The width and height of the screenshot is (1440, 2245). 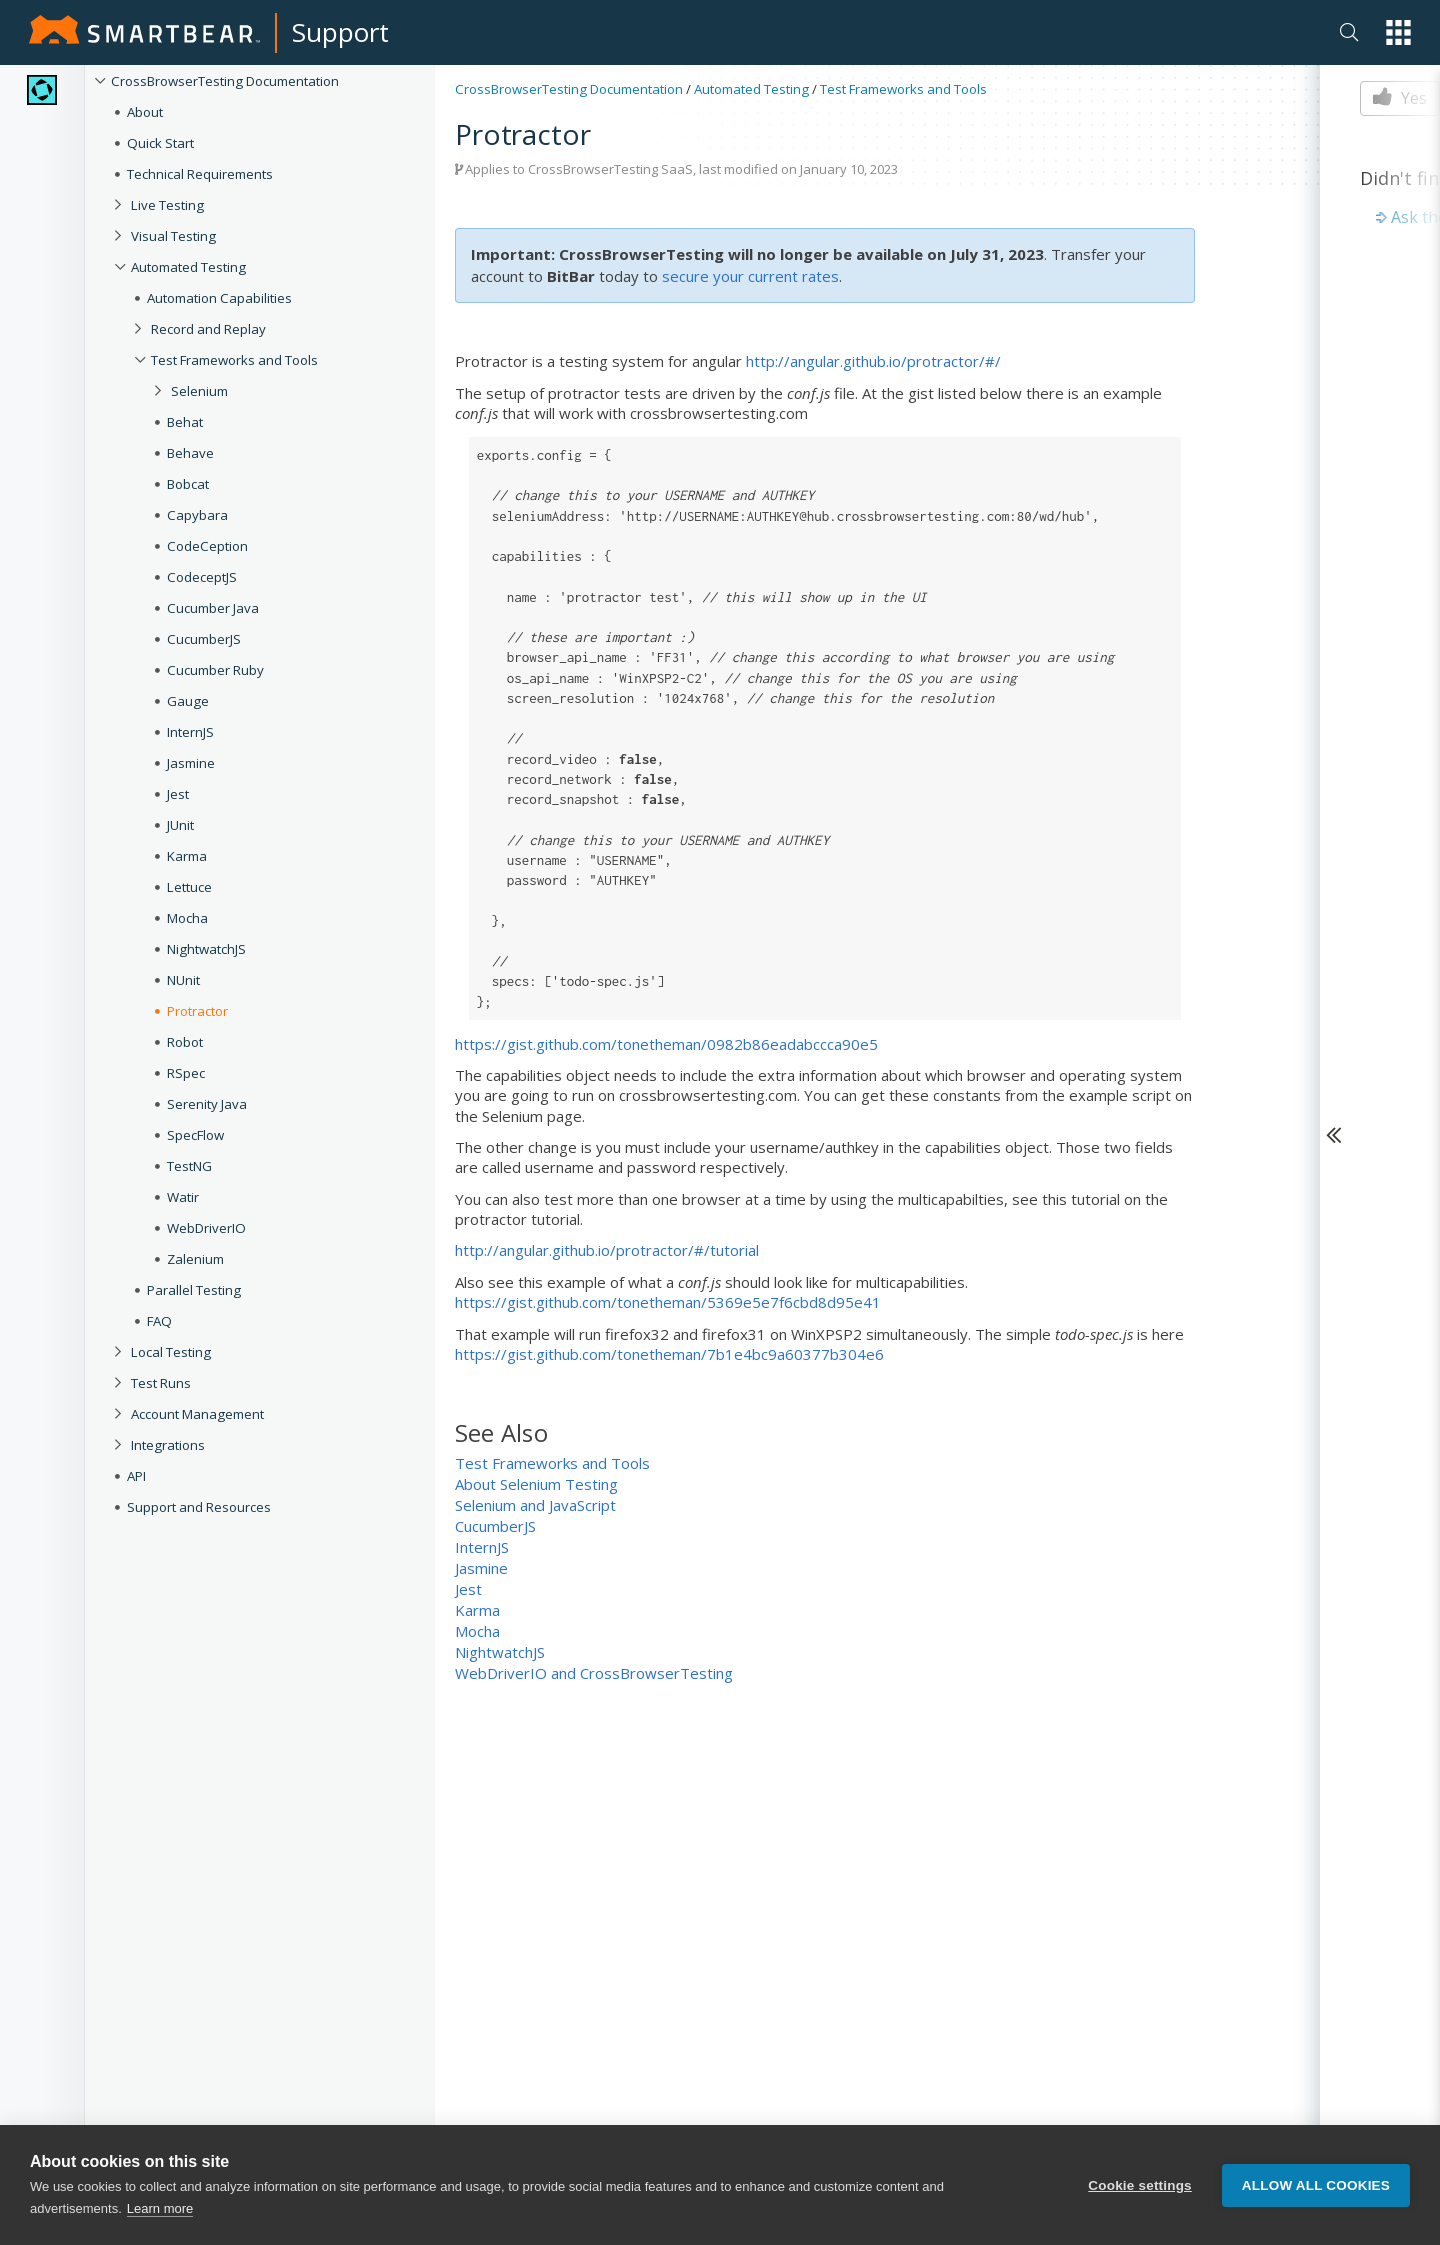 What do you see at coordinates (873, 361) in the screenshot?
I see `http://angular.github.io/protractor/#/` at bounding box center [873, 361].